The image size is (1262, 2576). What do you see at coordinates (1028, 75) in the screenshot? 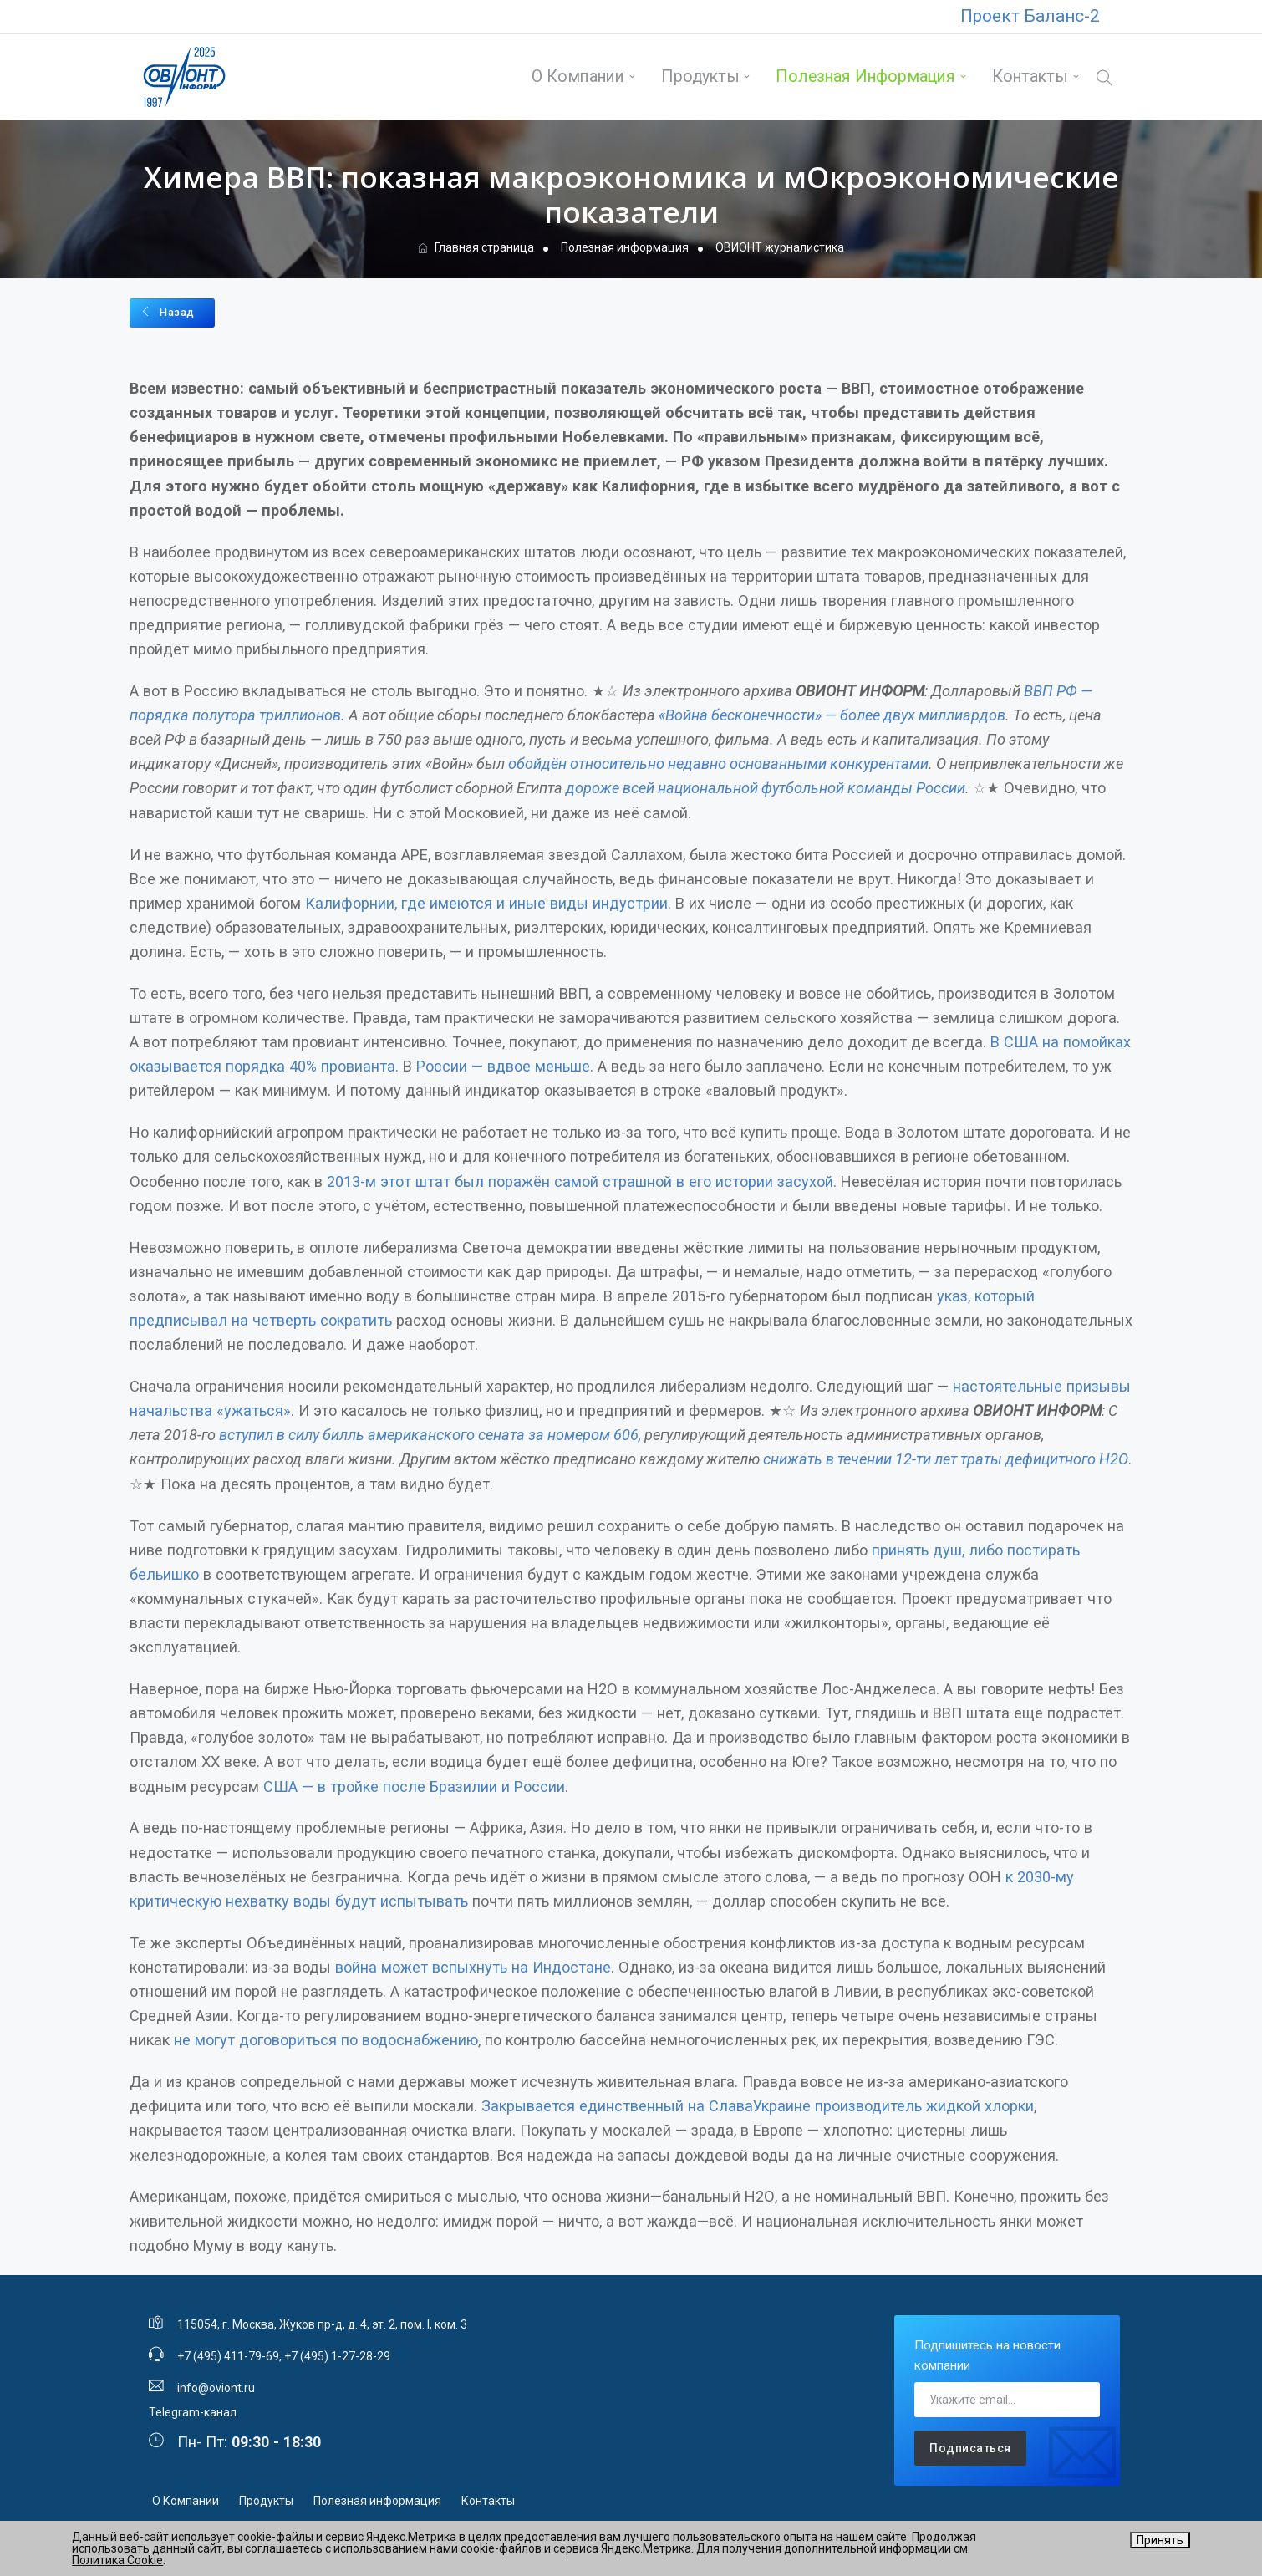
I see `Контакты` at bounding box center [1028, 75].